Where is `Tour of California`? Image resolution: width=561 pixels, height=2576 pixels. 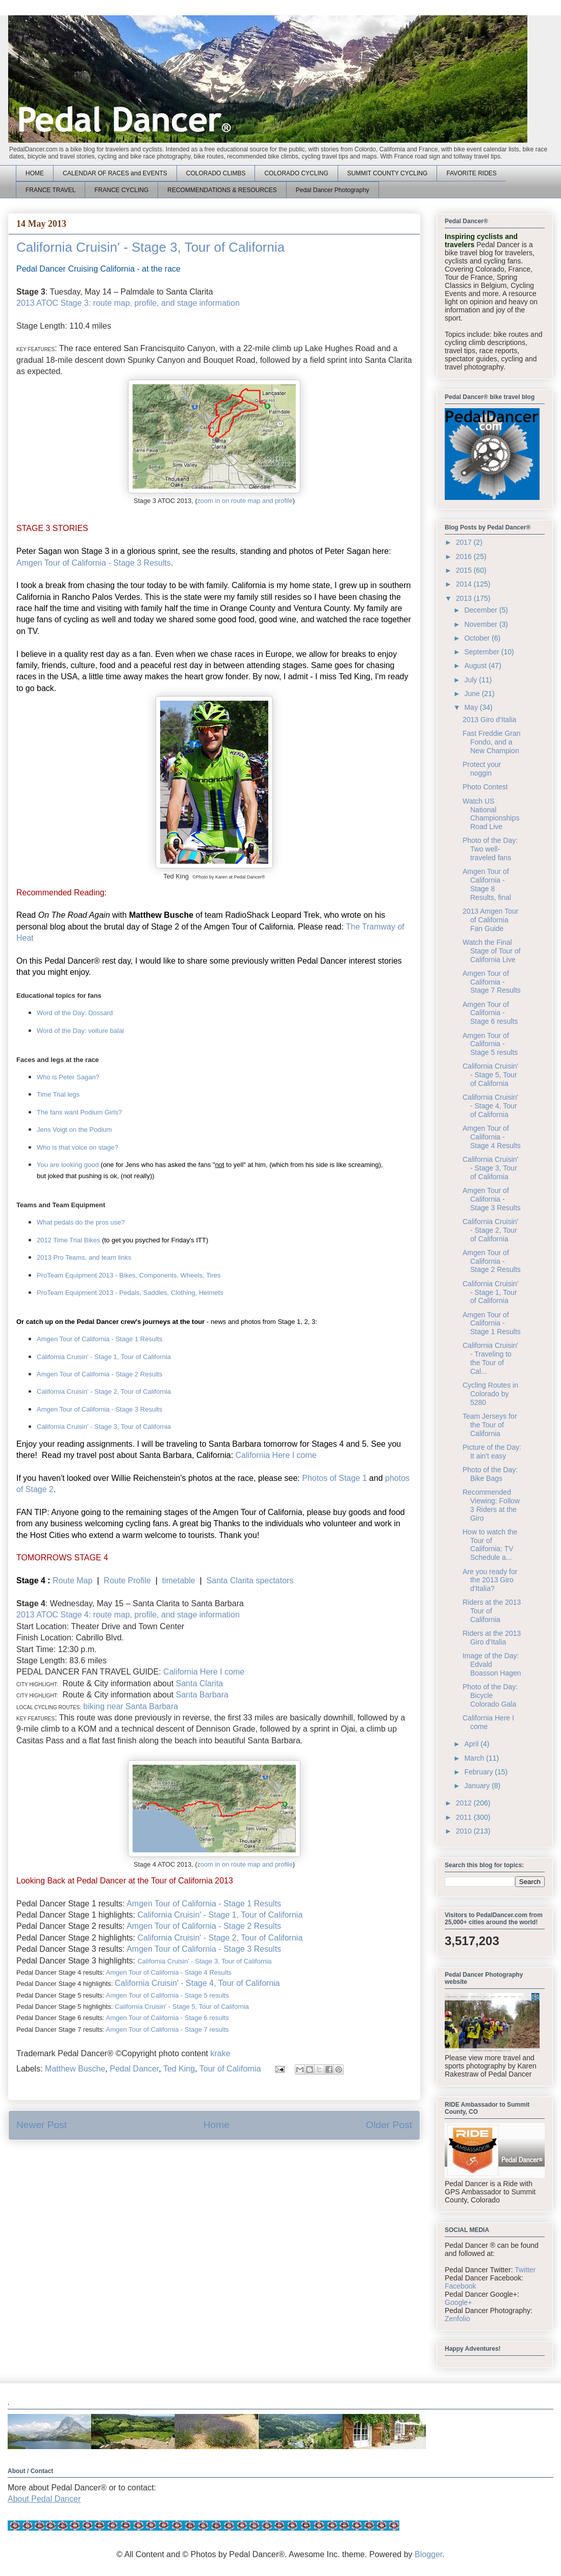 Tour of California is located at coordinates (230, 2068).